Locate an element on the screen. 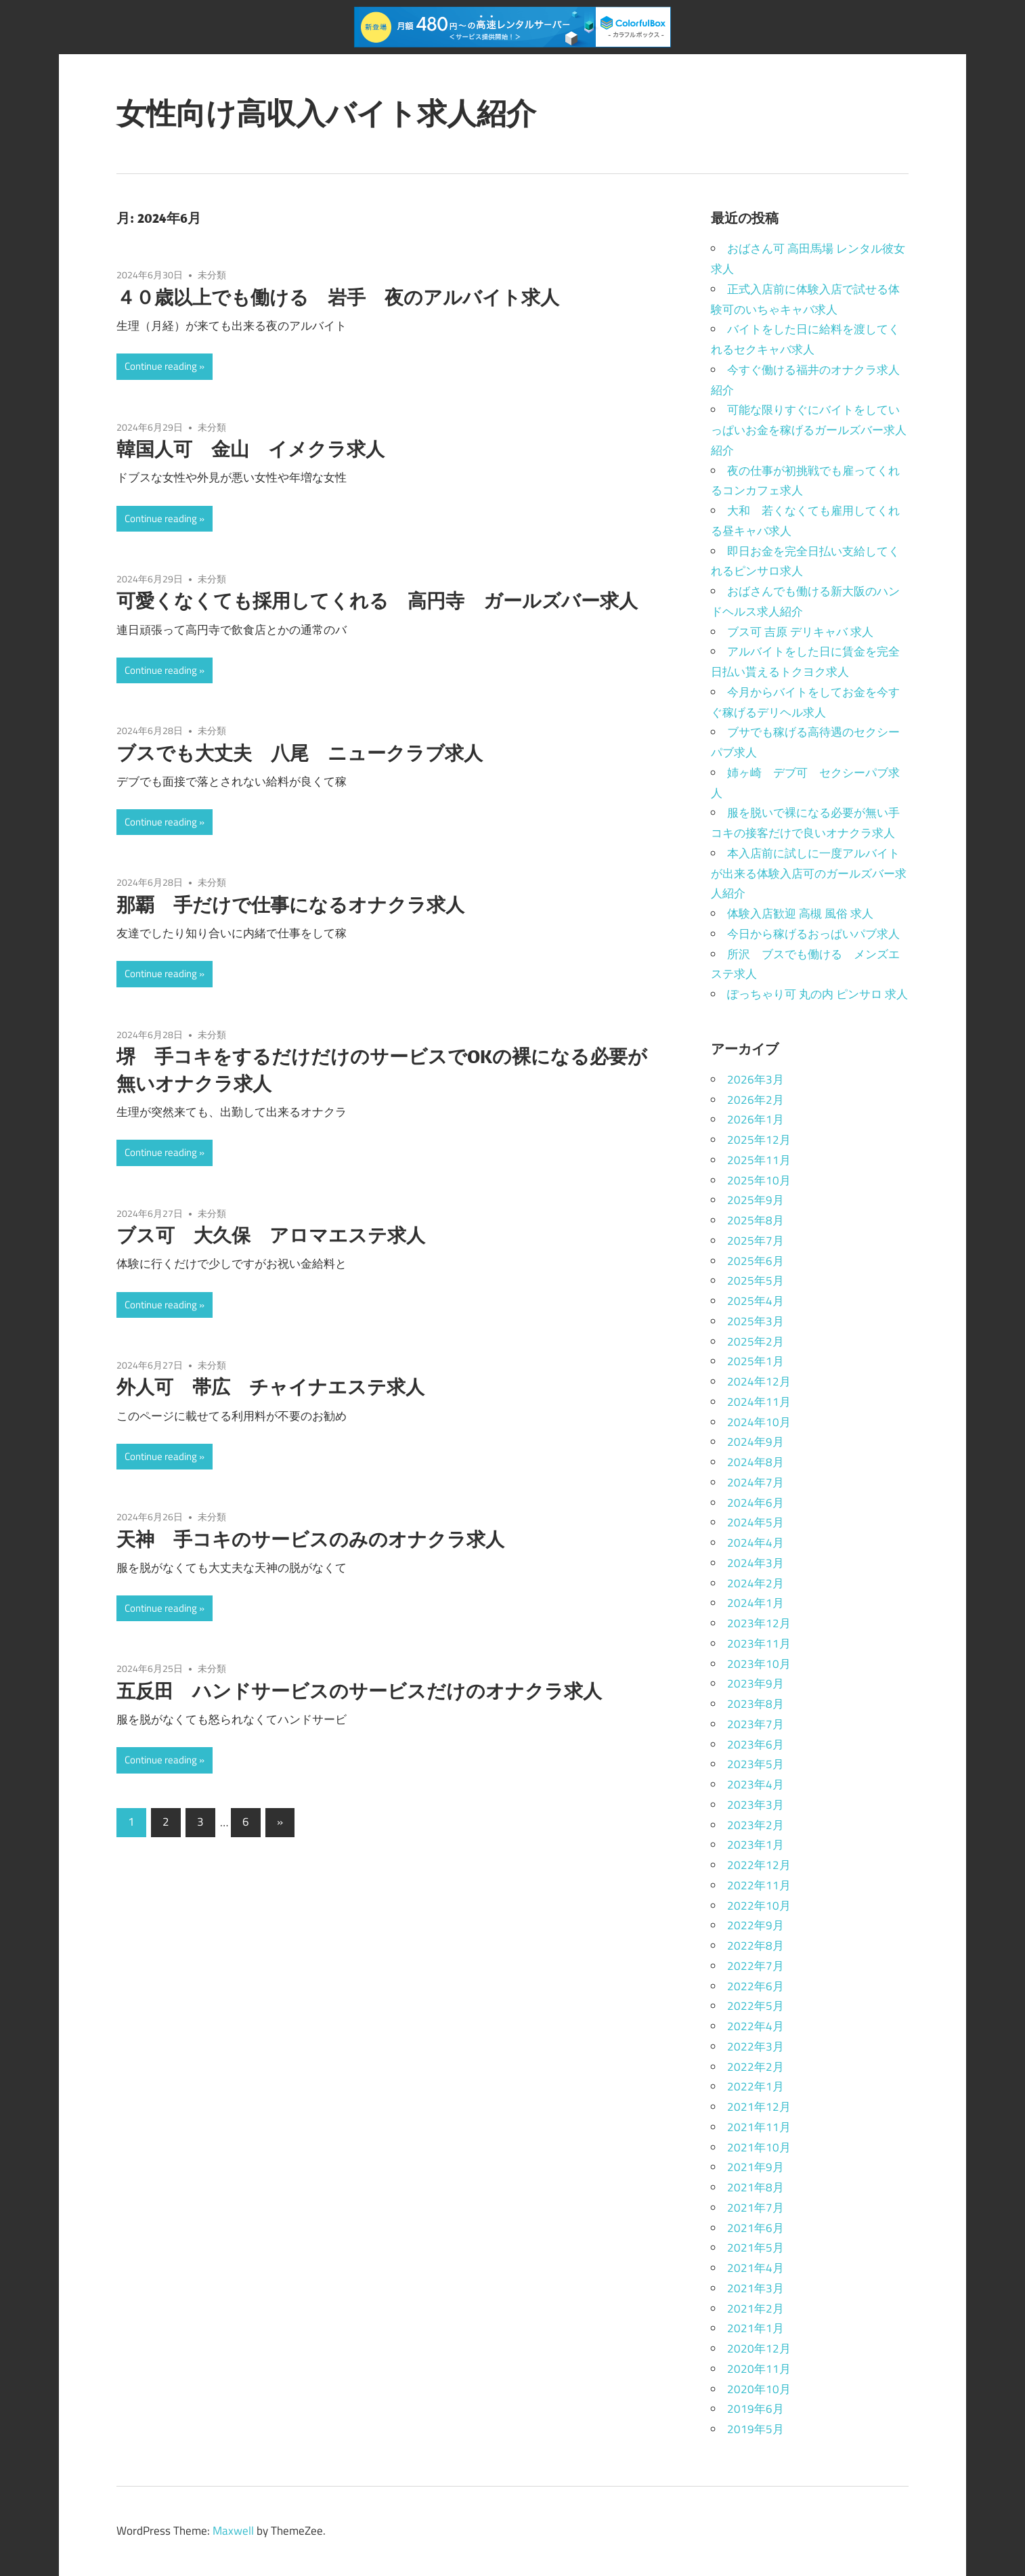 The width and height of the screenshot is (1025, 2576). 2022年10月 is located at coordinates (759, 1905).